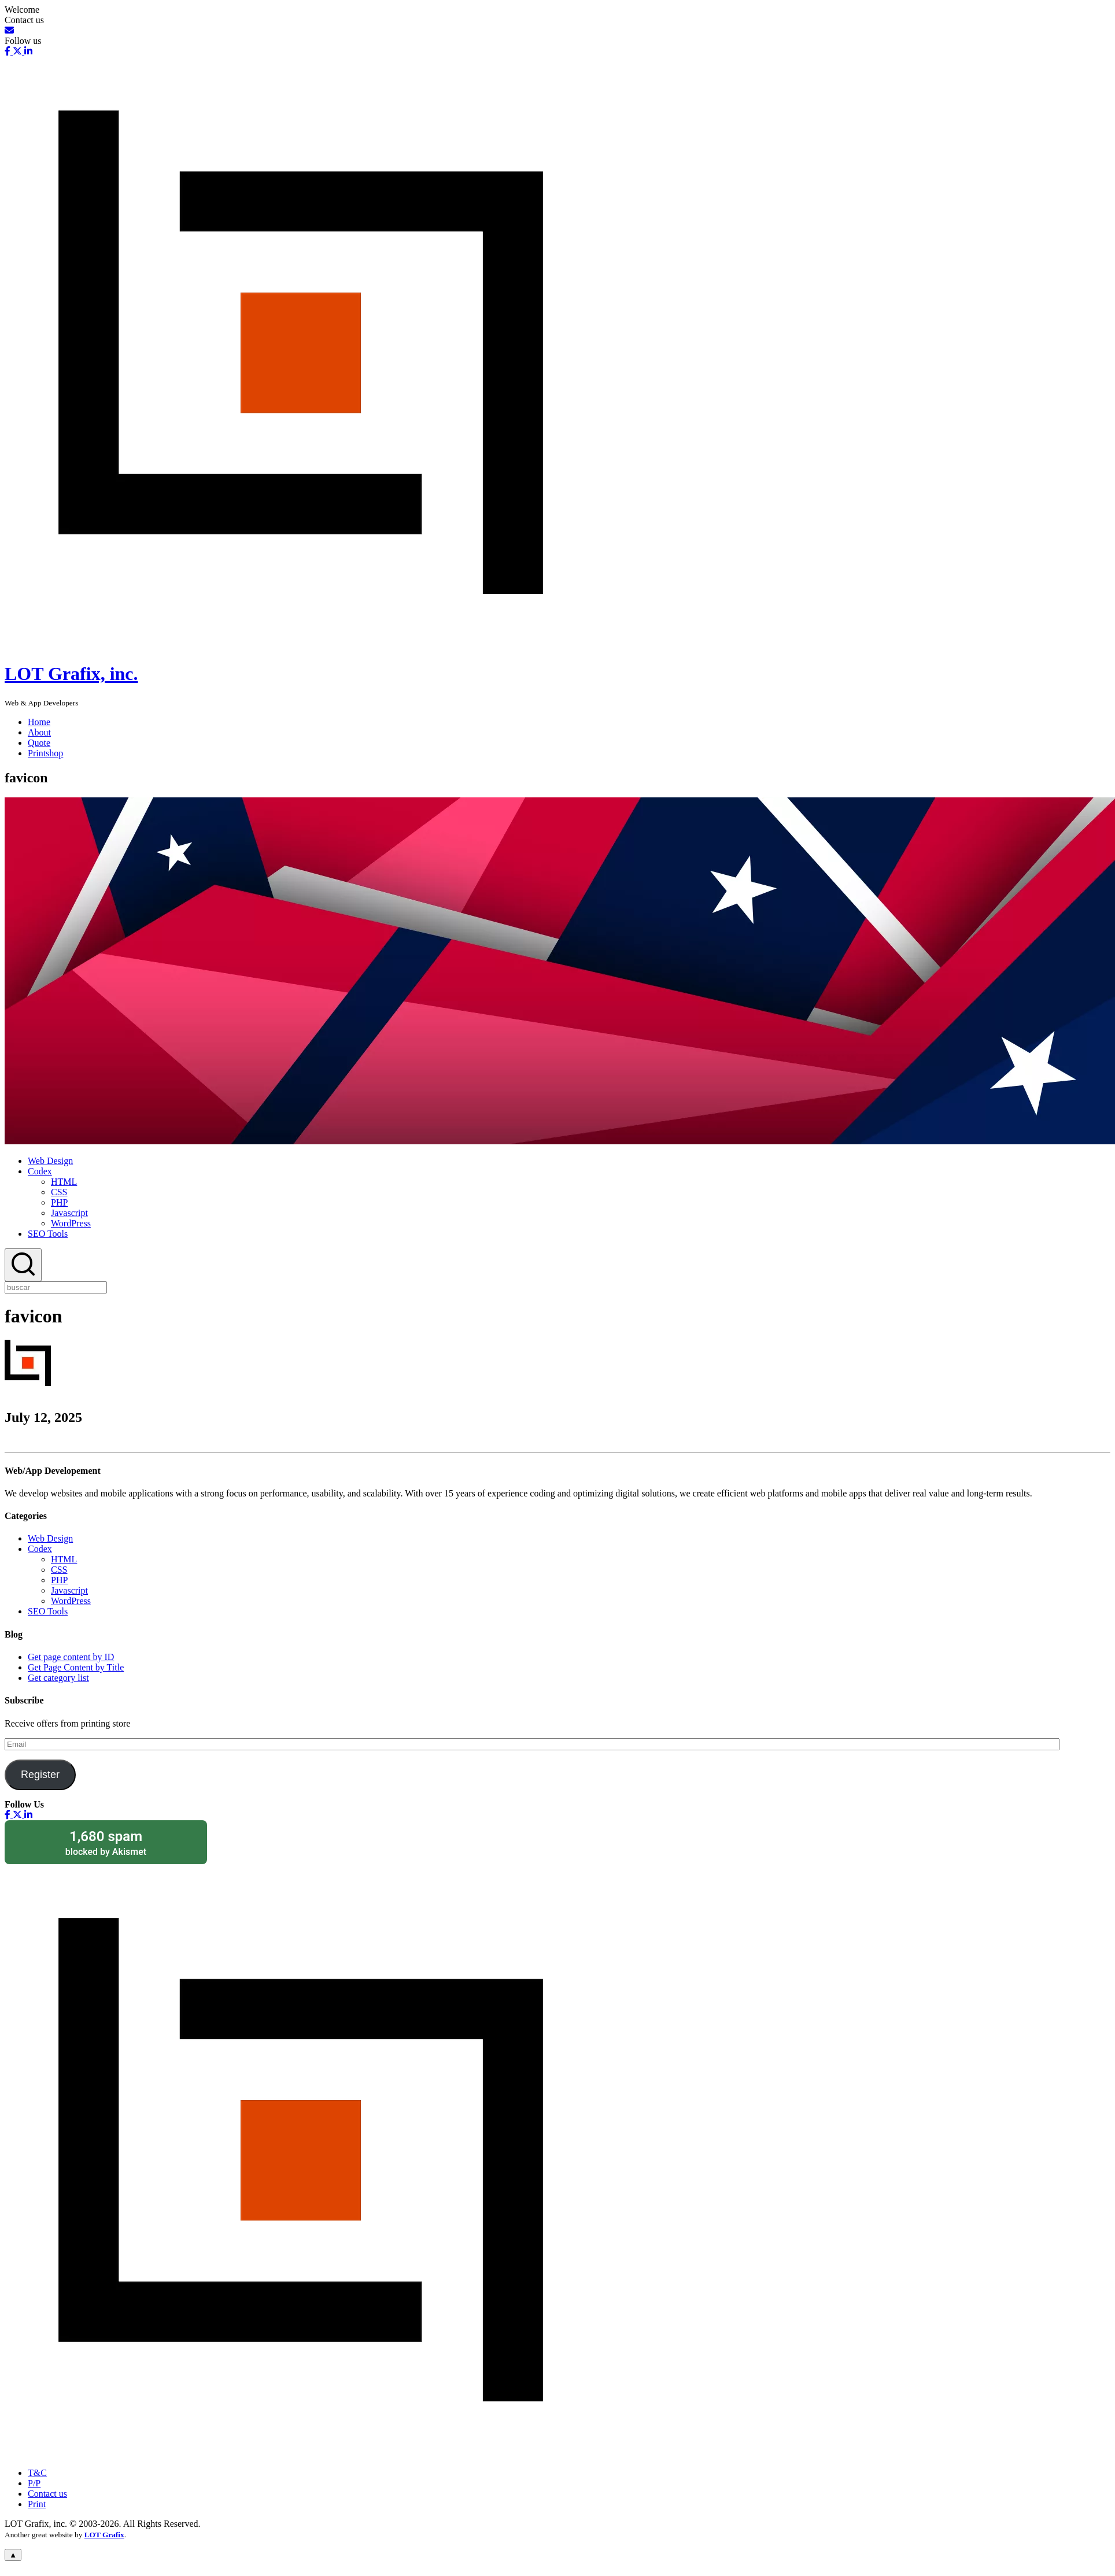 This screenshot has width=1115, height=2576. Describe the element at coordinates (45, 753) in the screenshot. I see `Printshop` at that location.